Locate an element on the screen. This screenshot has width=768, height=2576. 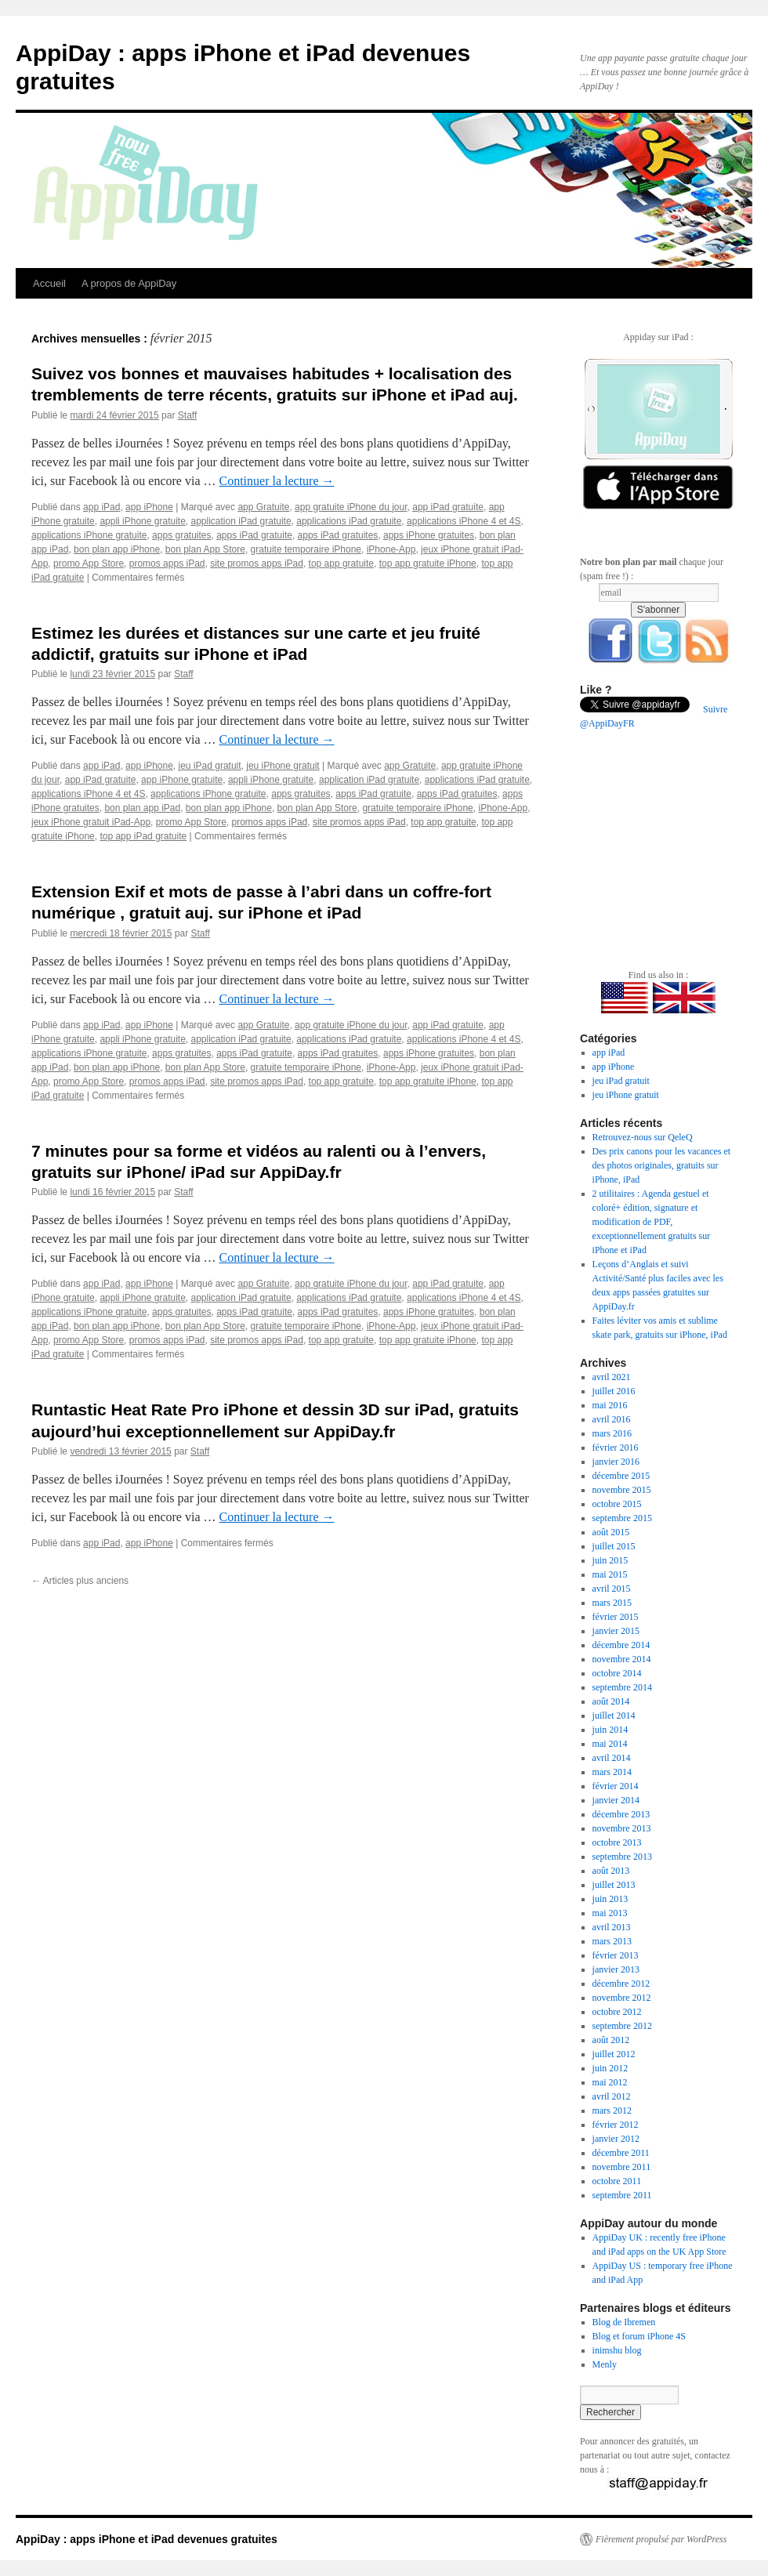
app Gratuite is located at coordinates (263, 507).